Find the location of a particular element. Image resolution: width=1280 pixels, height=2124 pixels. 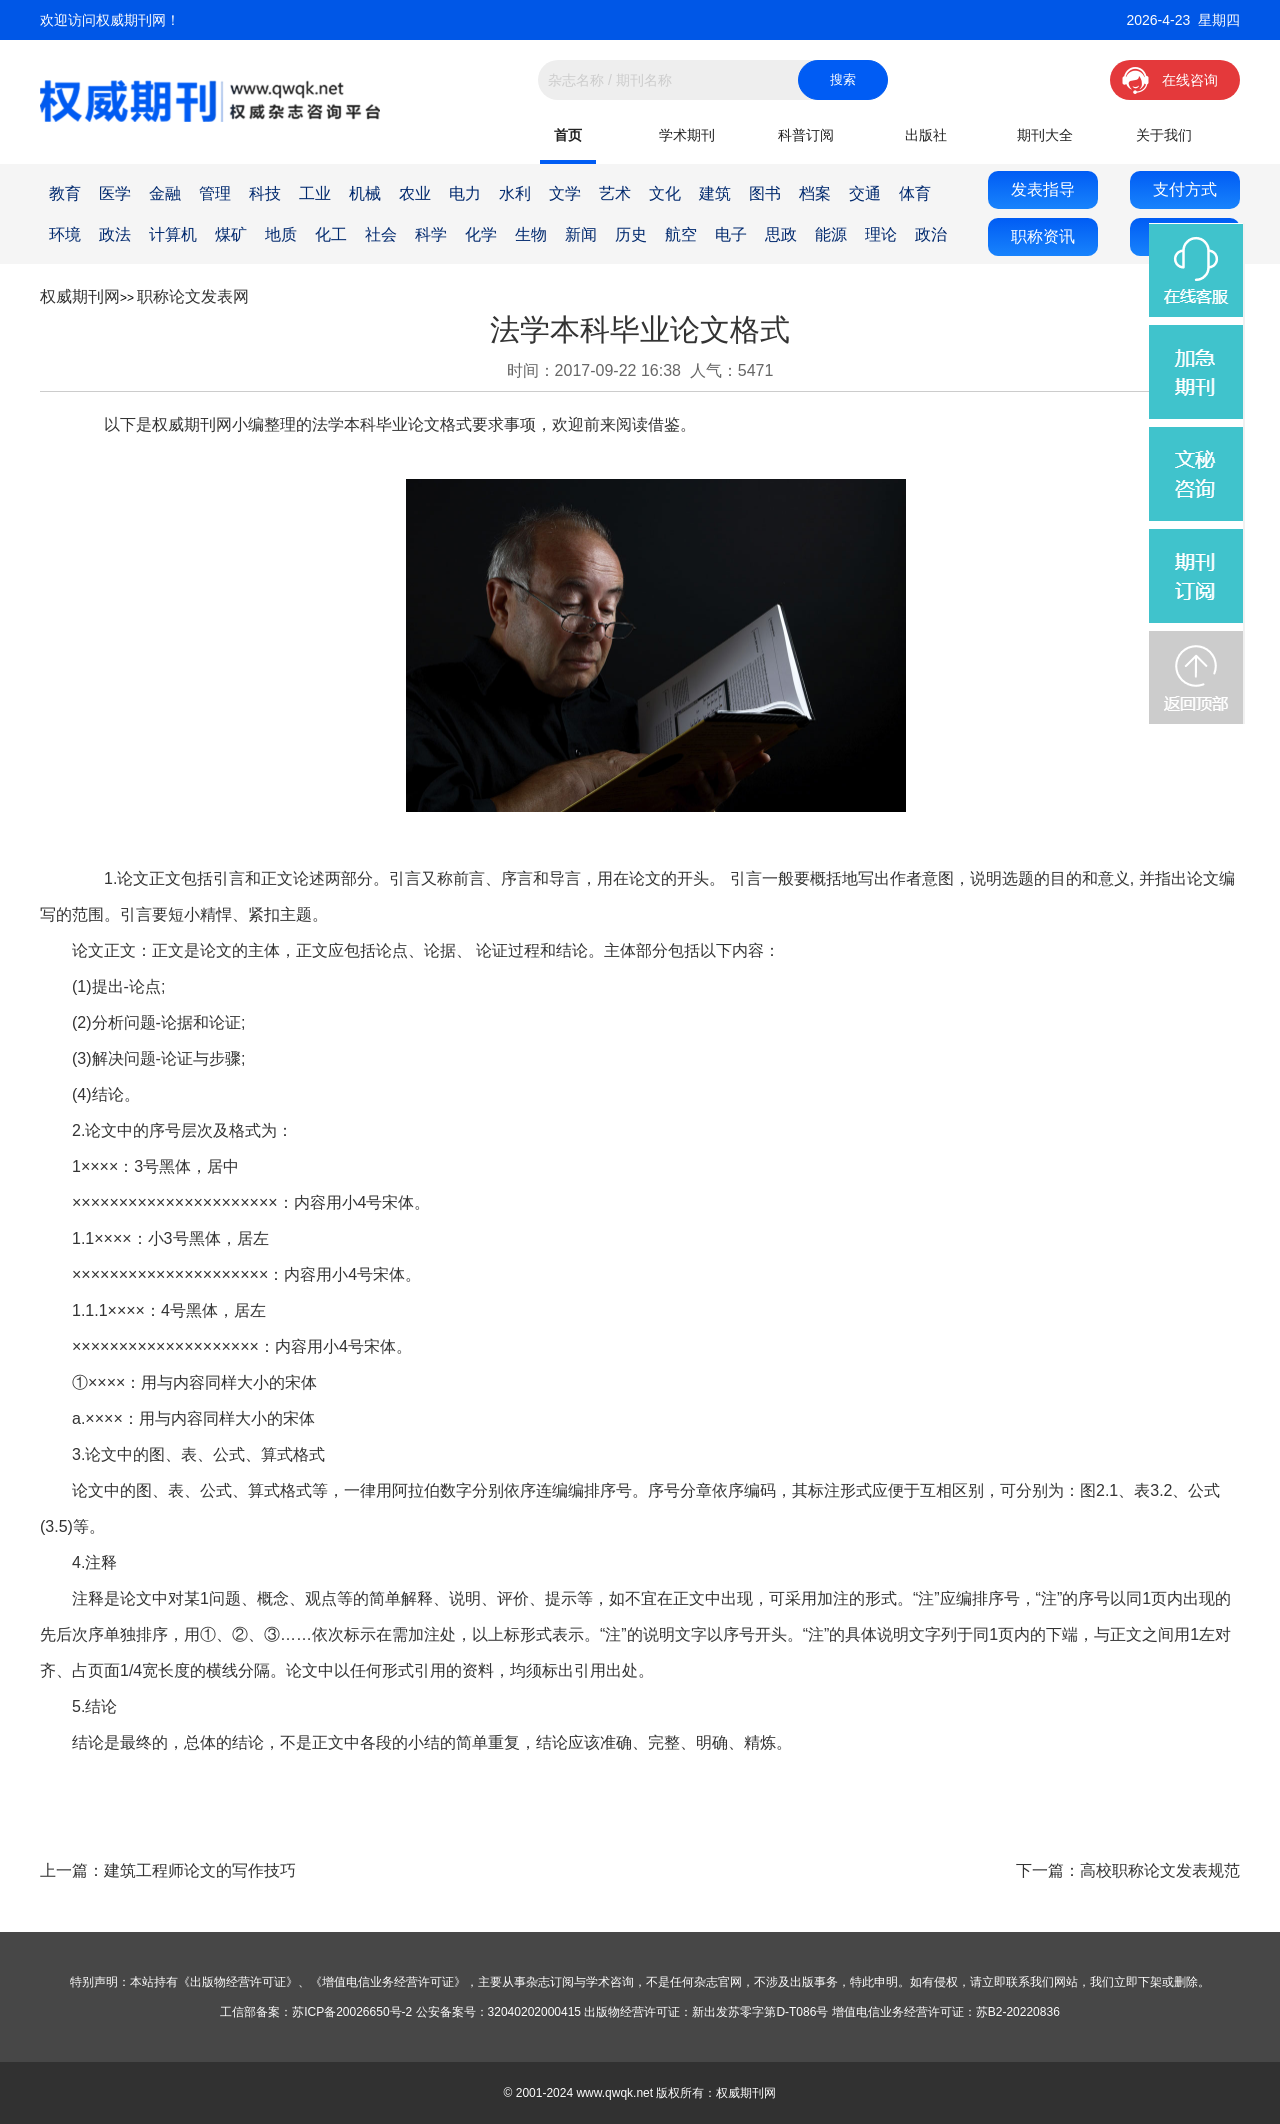

煤矿 is located at coordinates (231, 234).